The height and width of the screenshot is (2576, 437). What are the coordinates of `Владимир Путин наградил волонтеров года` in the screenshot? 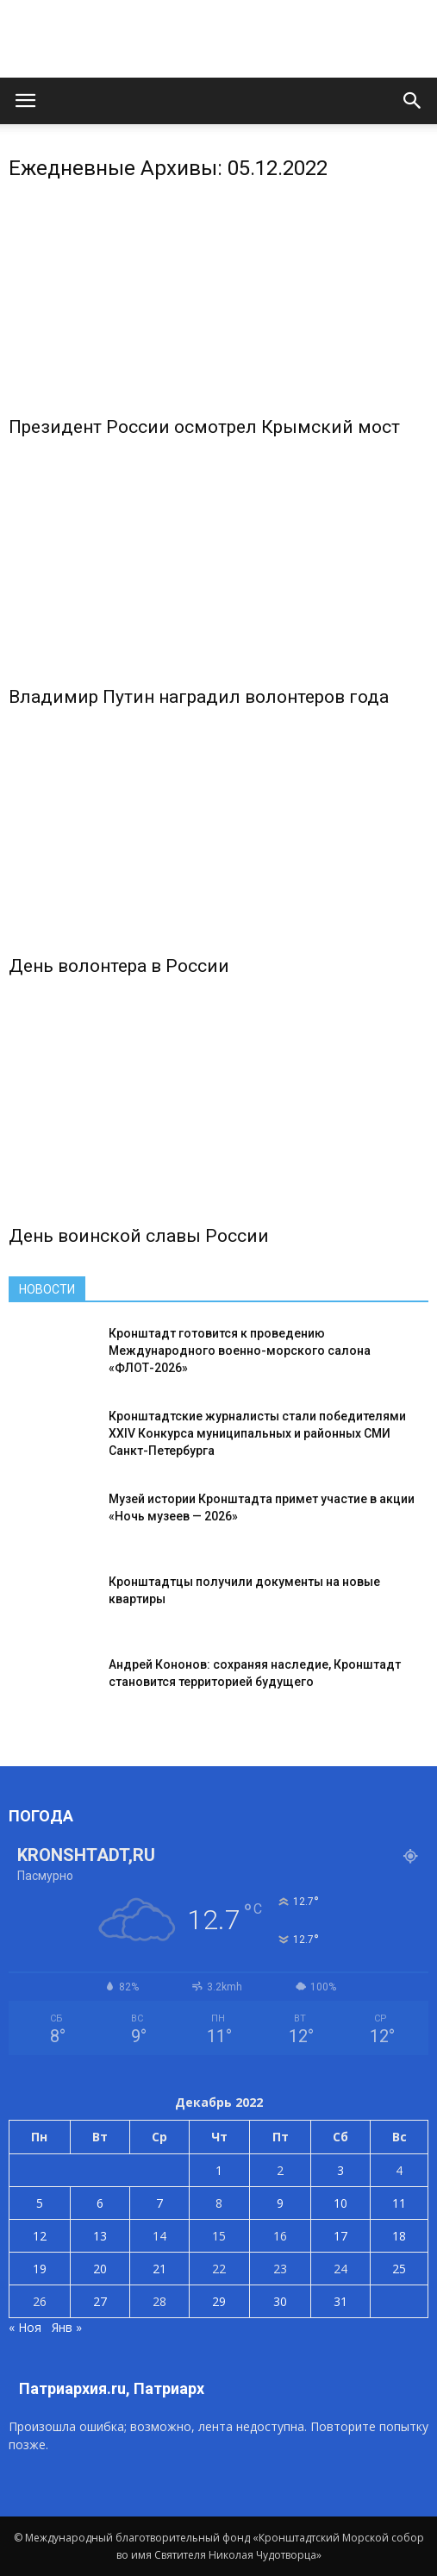 It's located at (199, 696).